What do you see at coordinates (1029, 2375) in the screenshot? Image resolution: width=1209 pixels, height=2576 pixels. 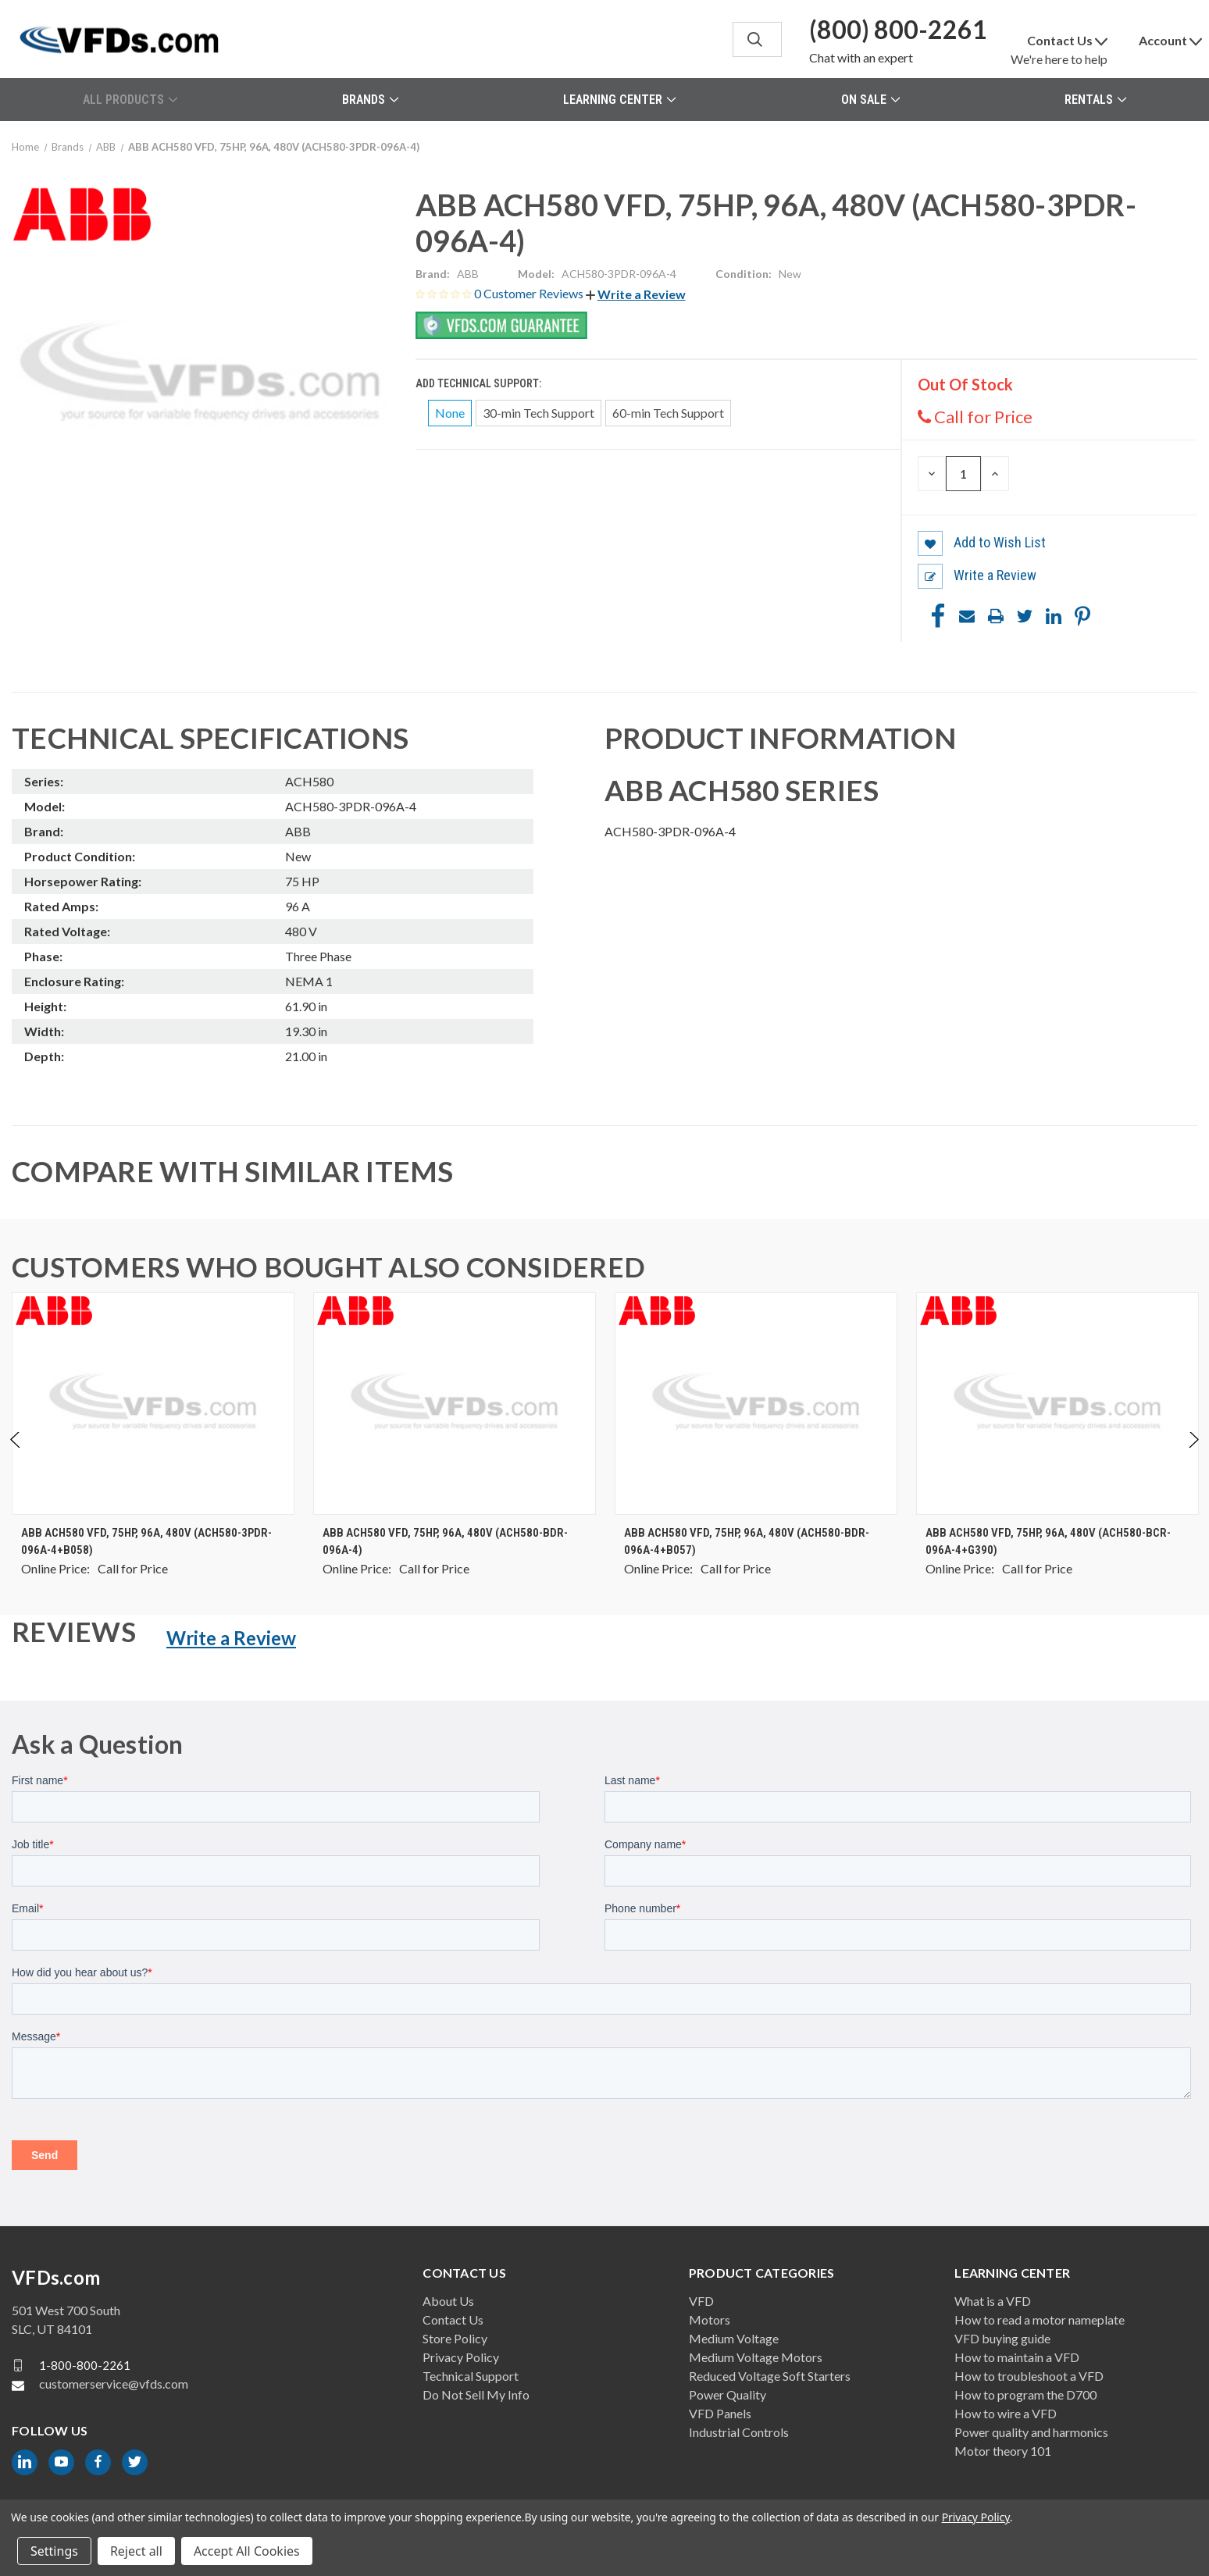 I see `How to troubleshoot a VFD` at bounding box center [1029, 2375].